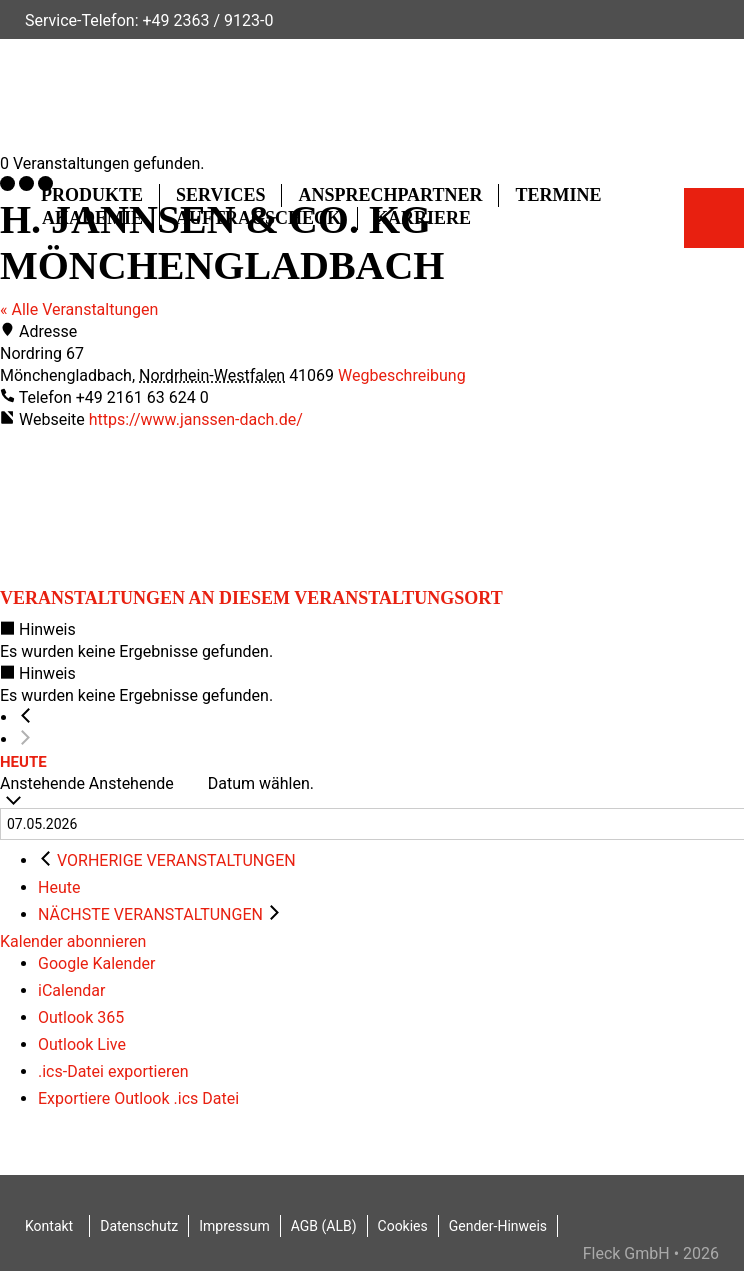 The height and width of the screenshot is (1275, 744). I want to click on [Vorherige Veranstaltungen], so click(25, 717).